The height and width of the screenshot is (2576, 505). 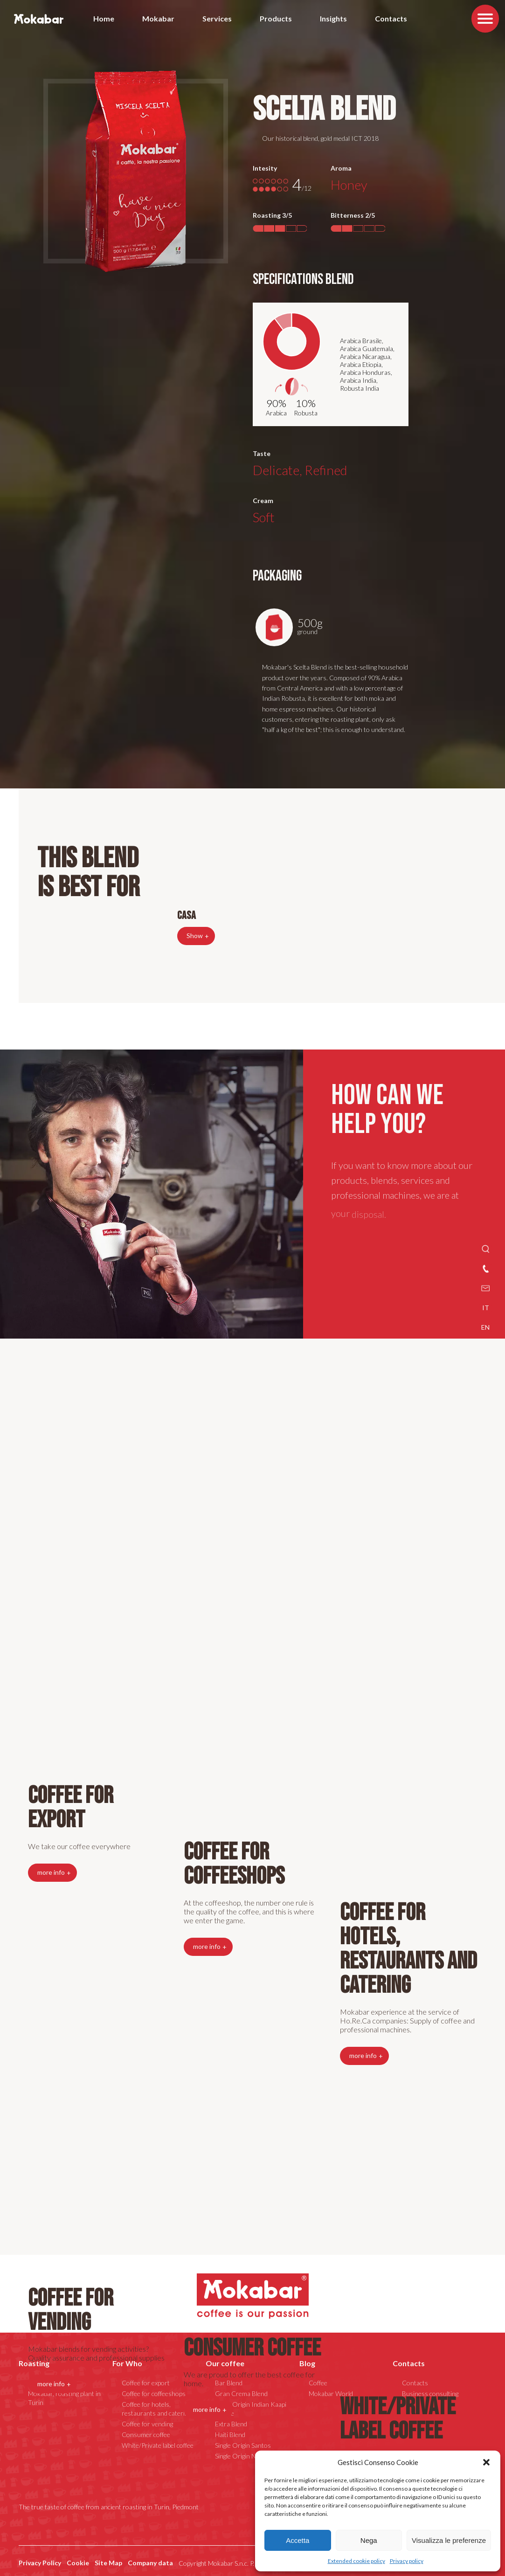 What do you see at coordinates (156, 2408) in the screenshot?
I see `Coffee for hotels, restaurants and catering` at bounding box center [156, 2408].